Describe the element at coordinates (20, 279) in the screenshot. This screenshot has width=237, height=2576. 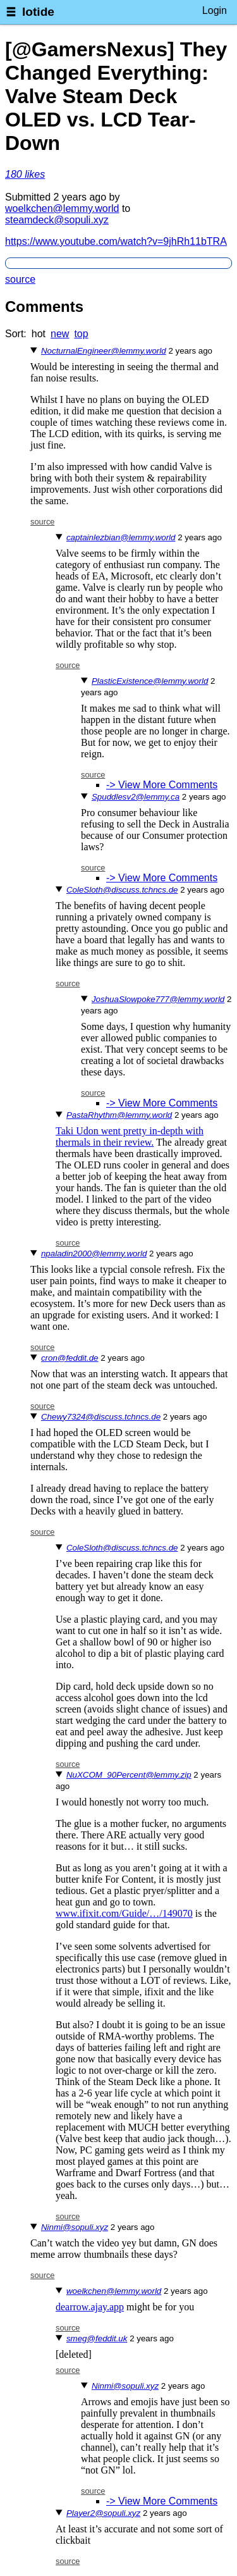
I see `source` at that location.